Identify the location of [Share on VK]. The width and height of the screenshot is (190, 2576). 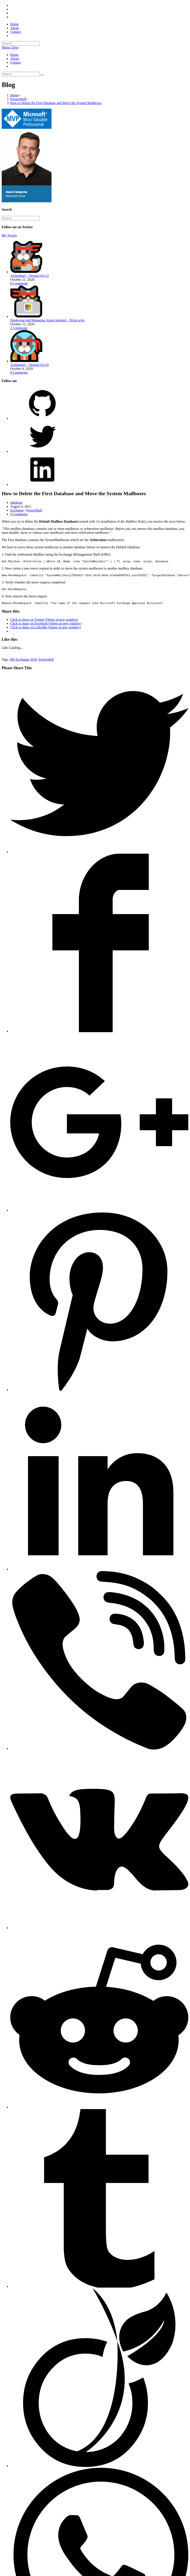
(99, 1930).